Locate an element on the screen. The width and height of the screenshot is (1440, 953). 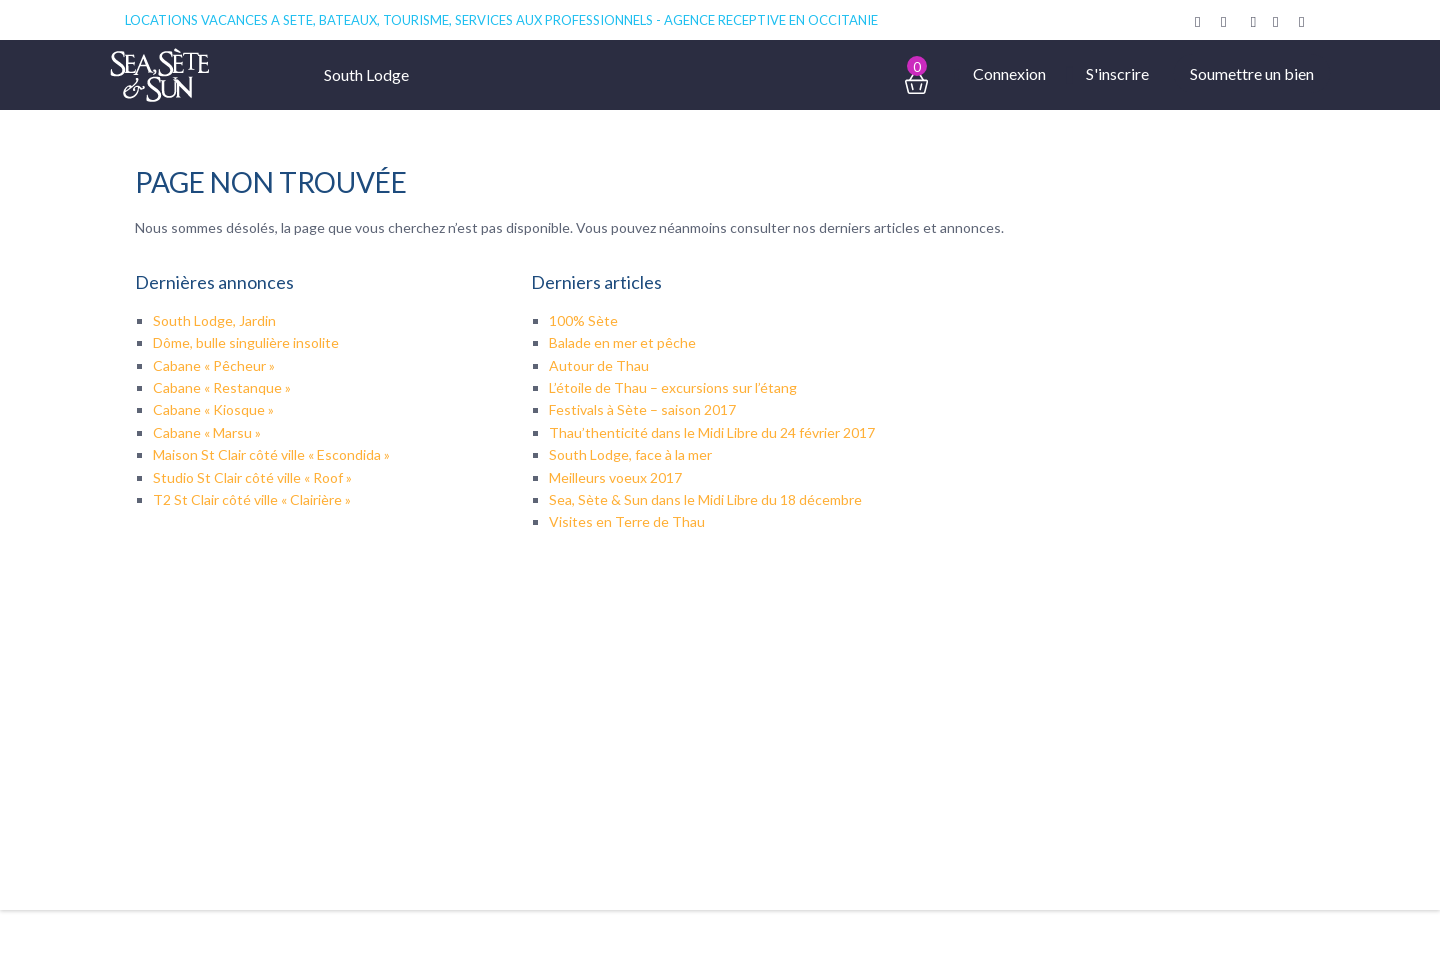
L’étoile de Thau – excursions sur l’étang is located at coordinates (673, 387).